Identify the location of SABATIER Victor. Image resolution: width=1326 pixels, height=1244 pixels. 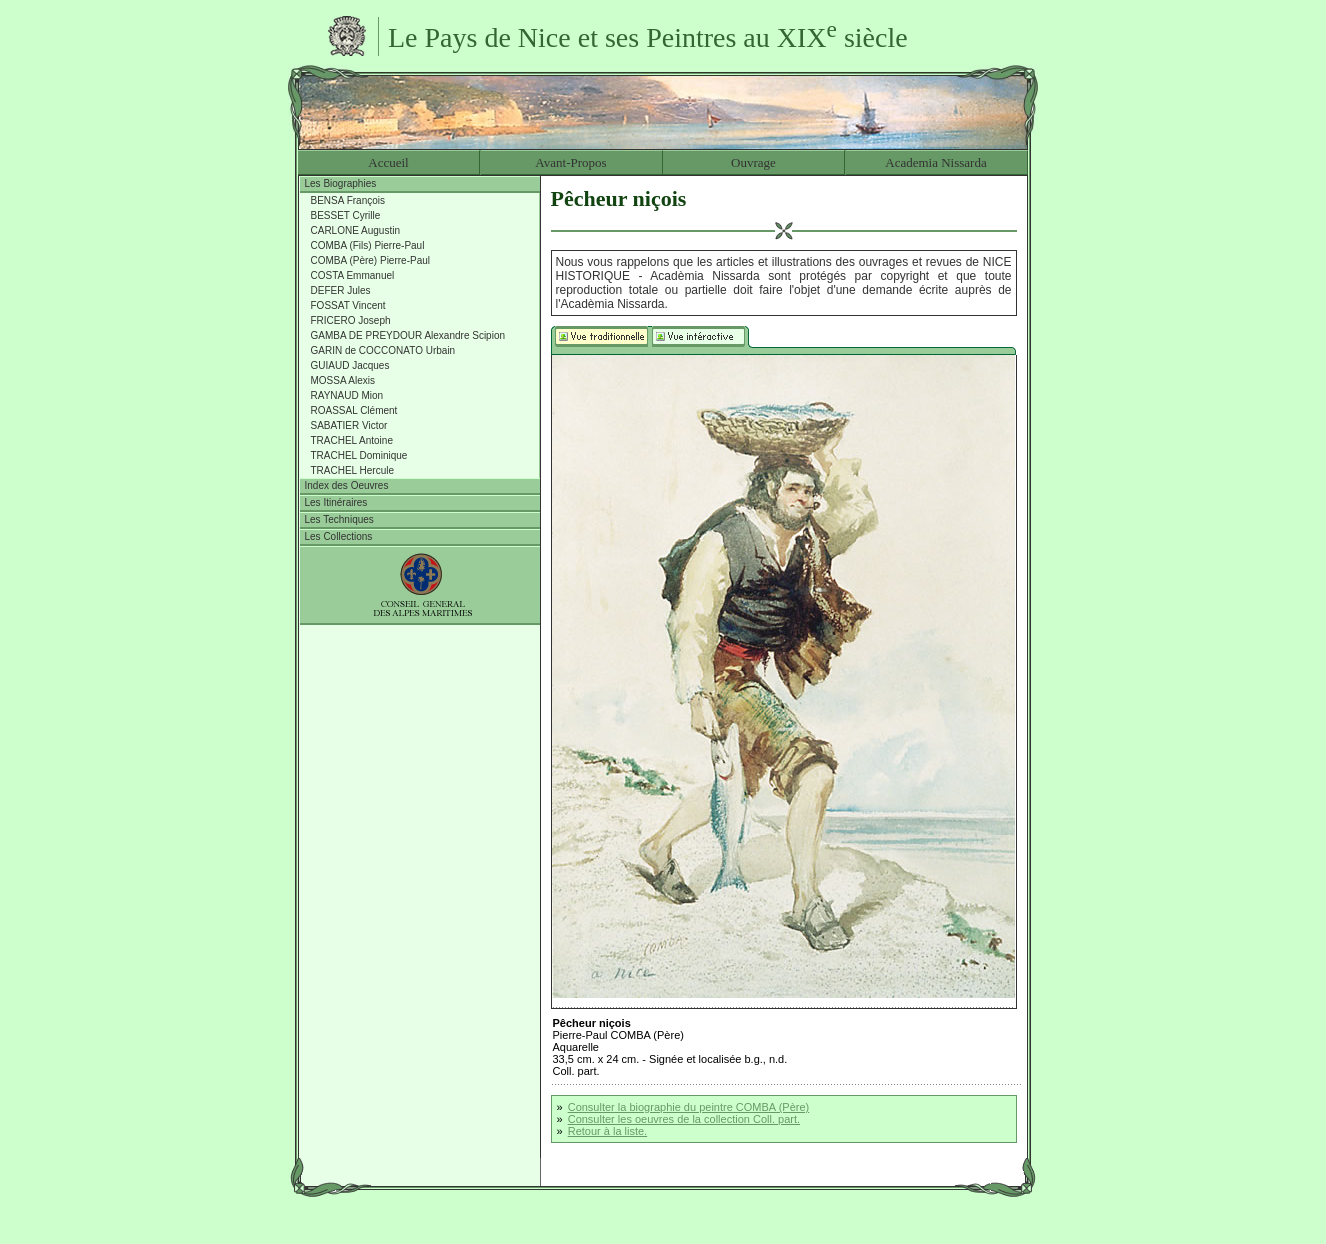
(349, 425).